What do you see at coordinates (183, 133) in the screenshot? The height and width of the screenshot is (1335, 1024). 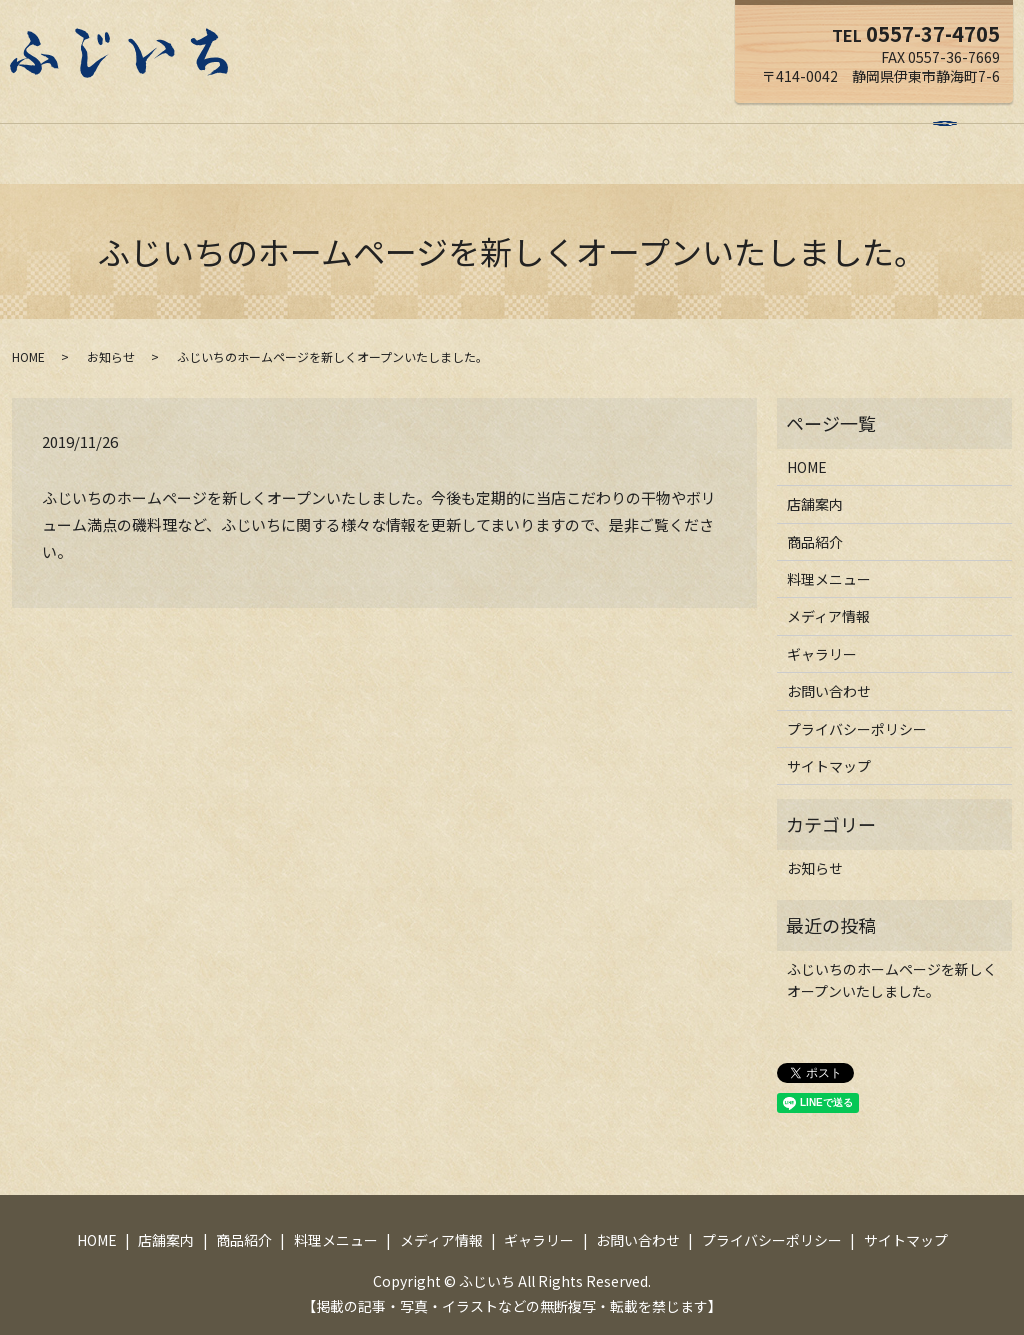 I see `HOME` at bounding box center [183, 133].